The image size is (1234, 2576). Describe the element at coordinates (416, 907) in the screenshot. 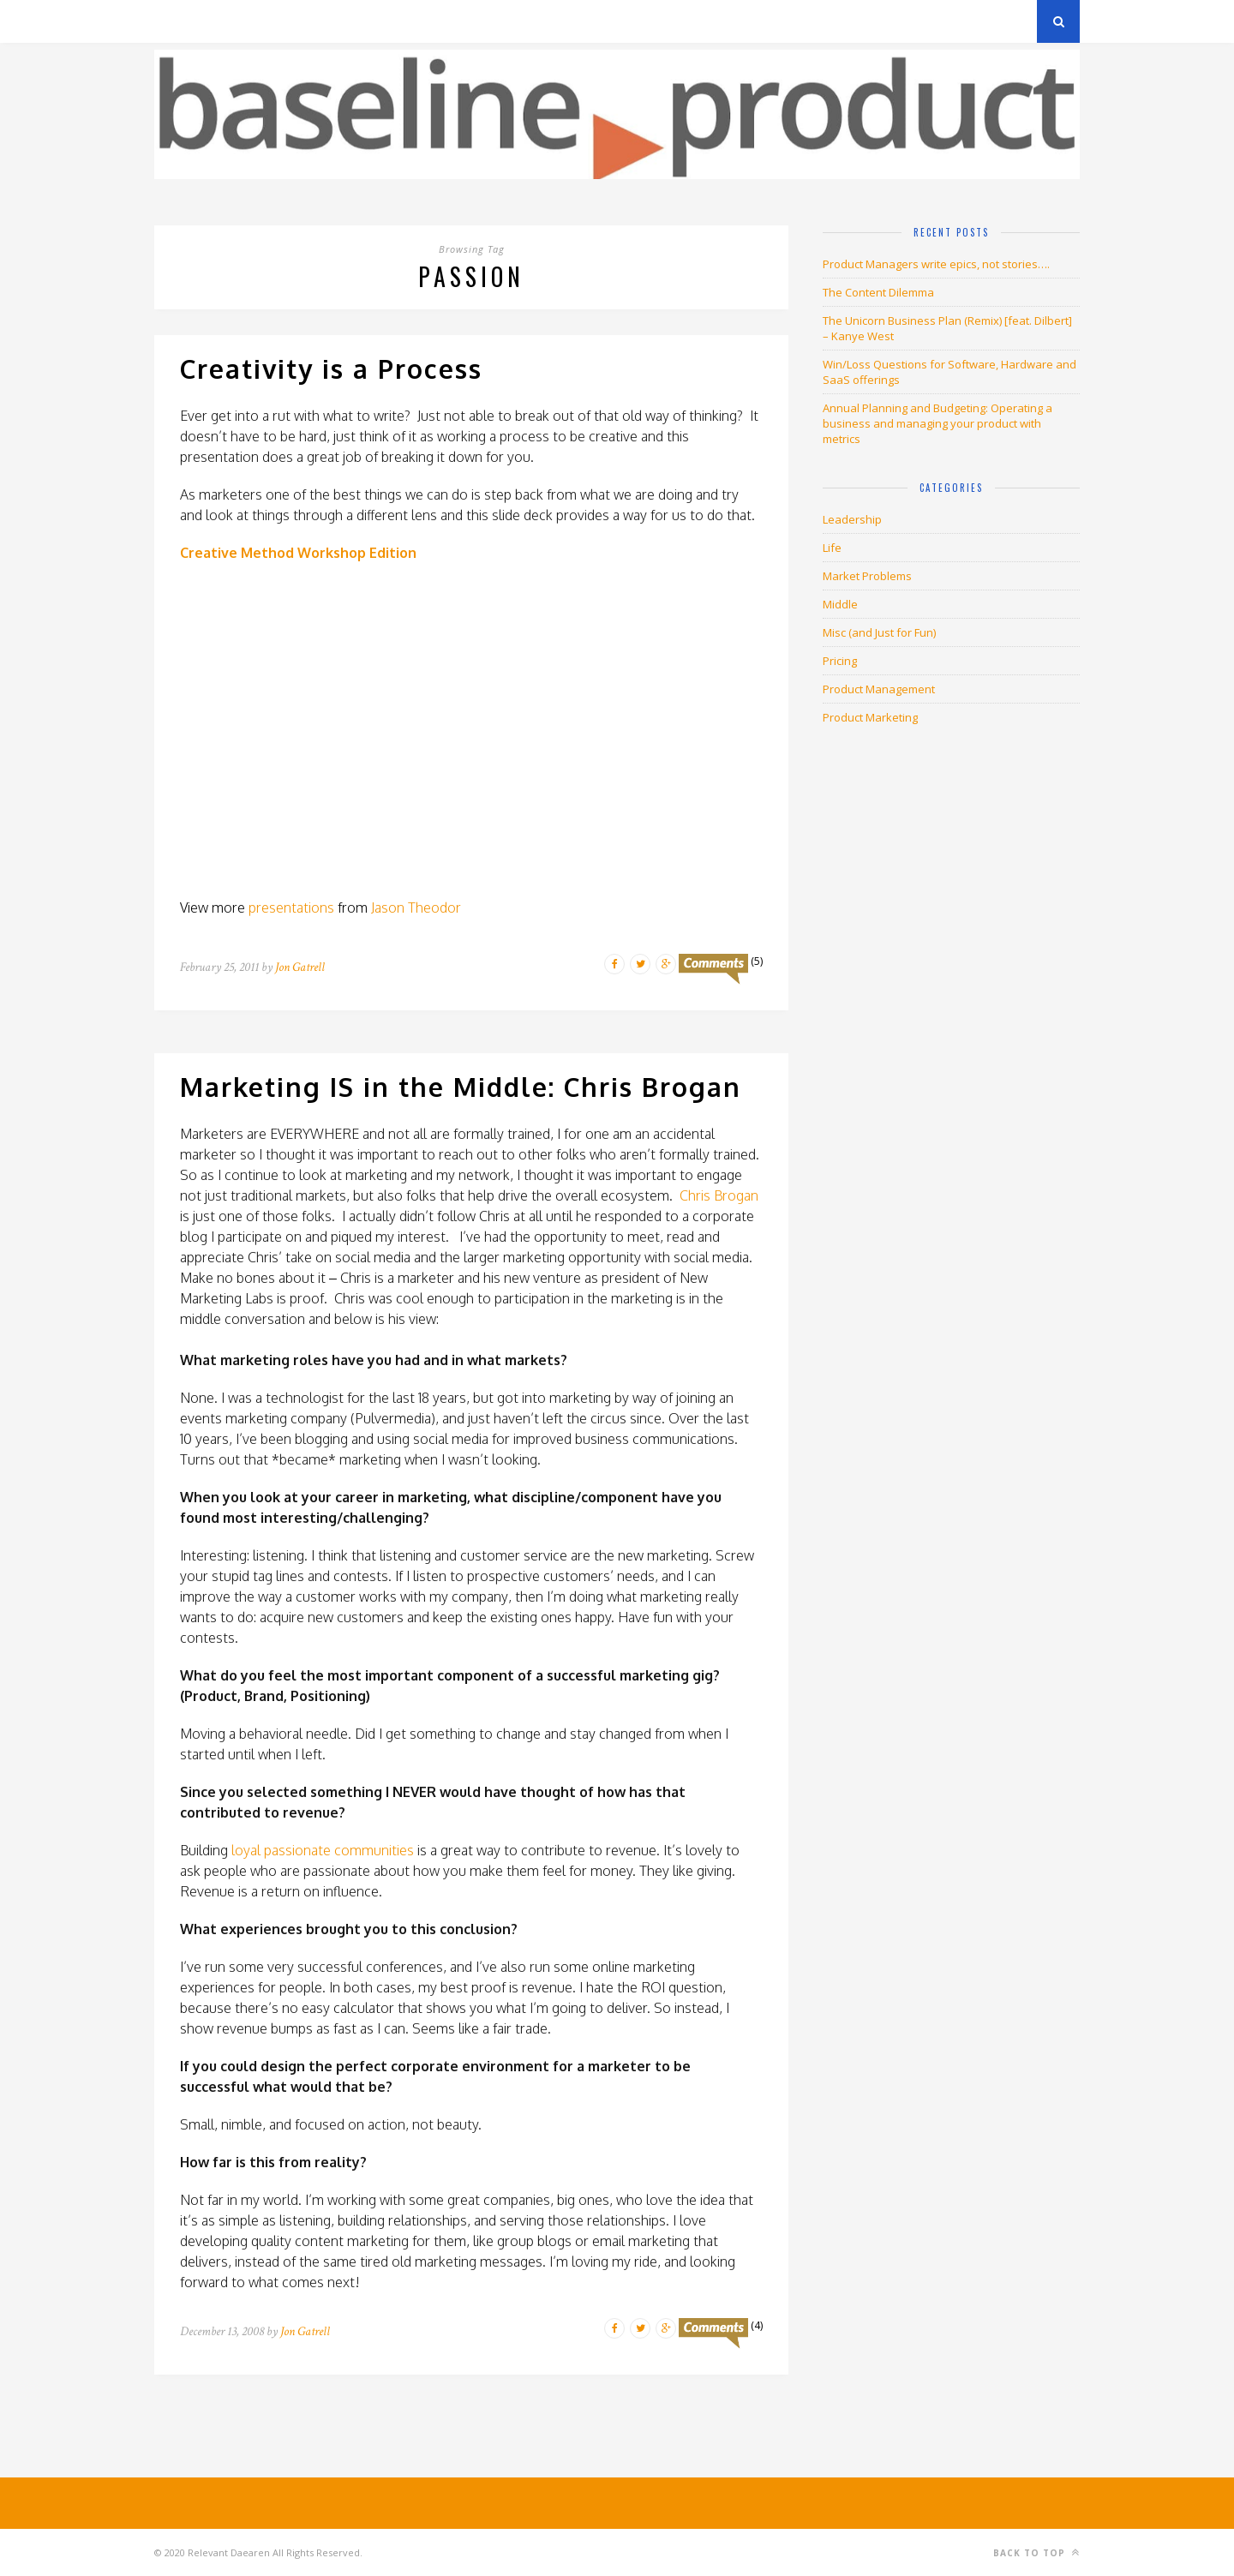

I see `Jason Theodor` at that location.